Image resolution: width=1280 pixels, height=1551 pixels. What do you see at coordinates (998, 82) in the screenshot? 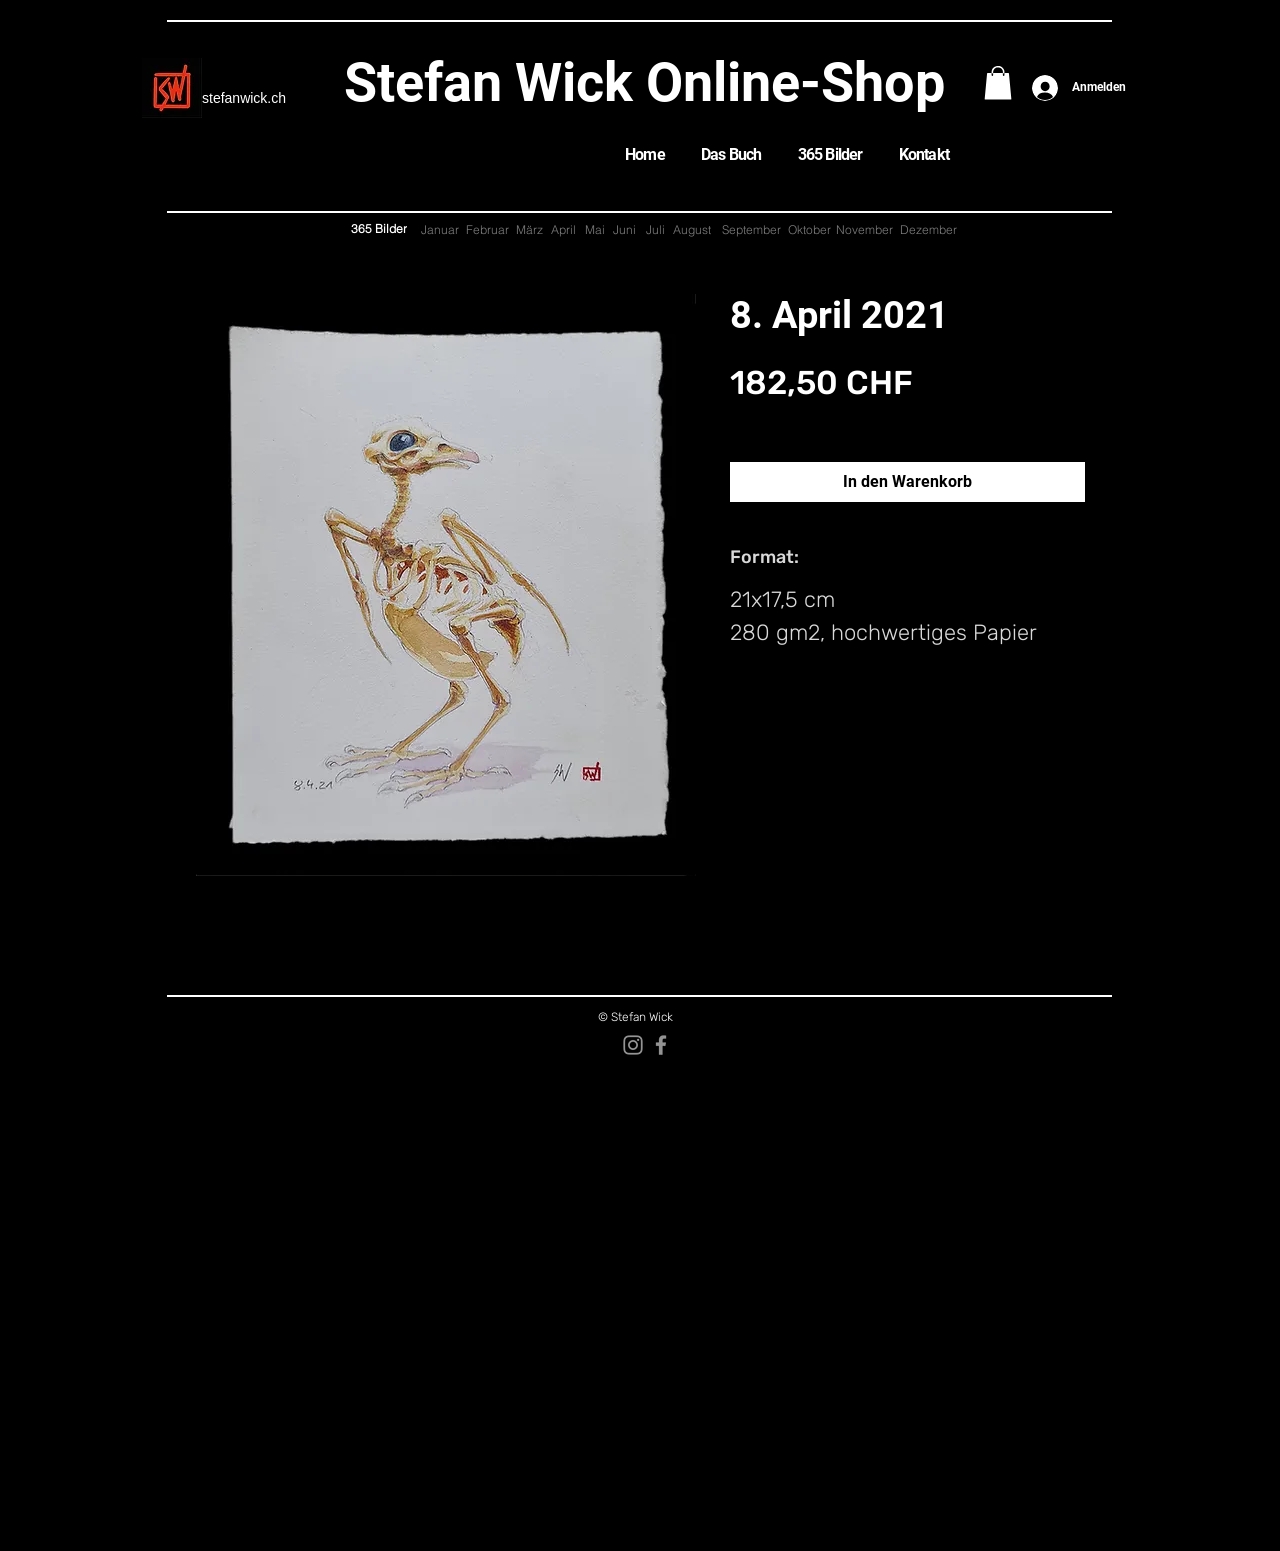
I see `[button]` at bounding box center [998, 82].